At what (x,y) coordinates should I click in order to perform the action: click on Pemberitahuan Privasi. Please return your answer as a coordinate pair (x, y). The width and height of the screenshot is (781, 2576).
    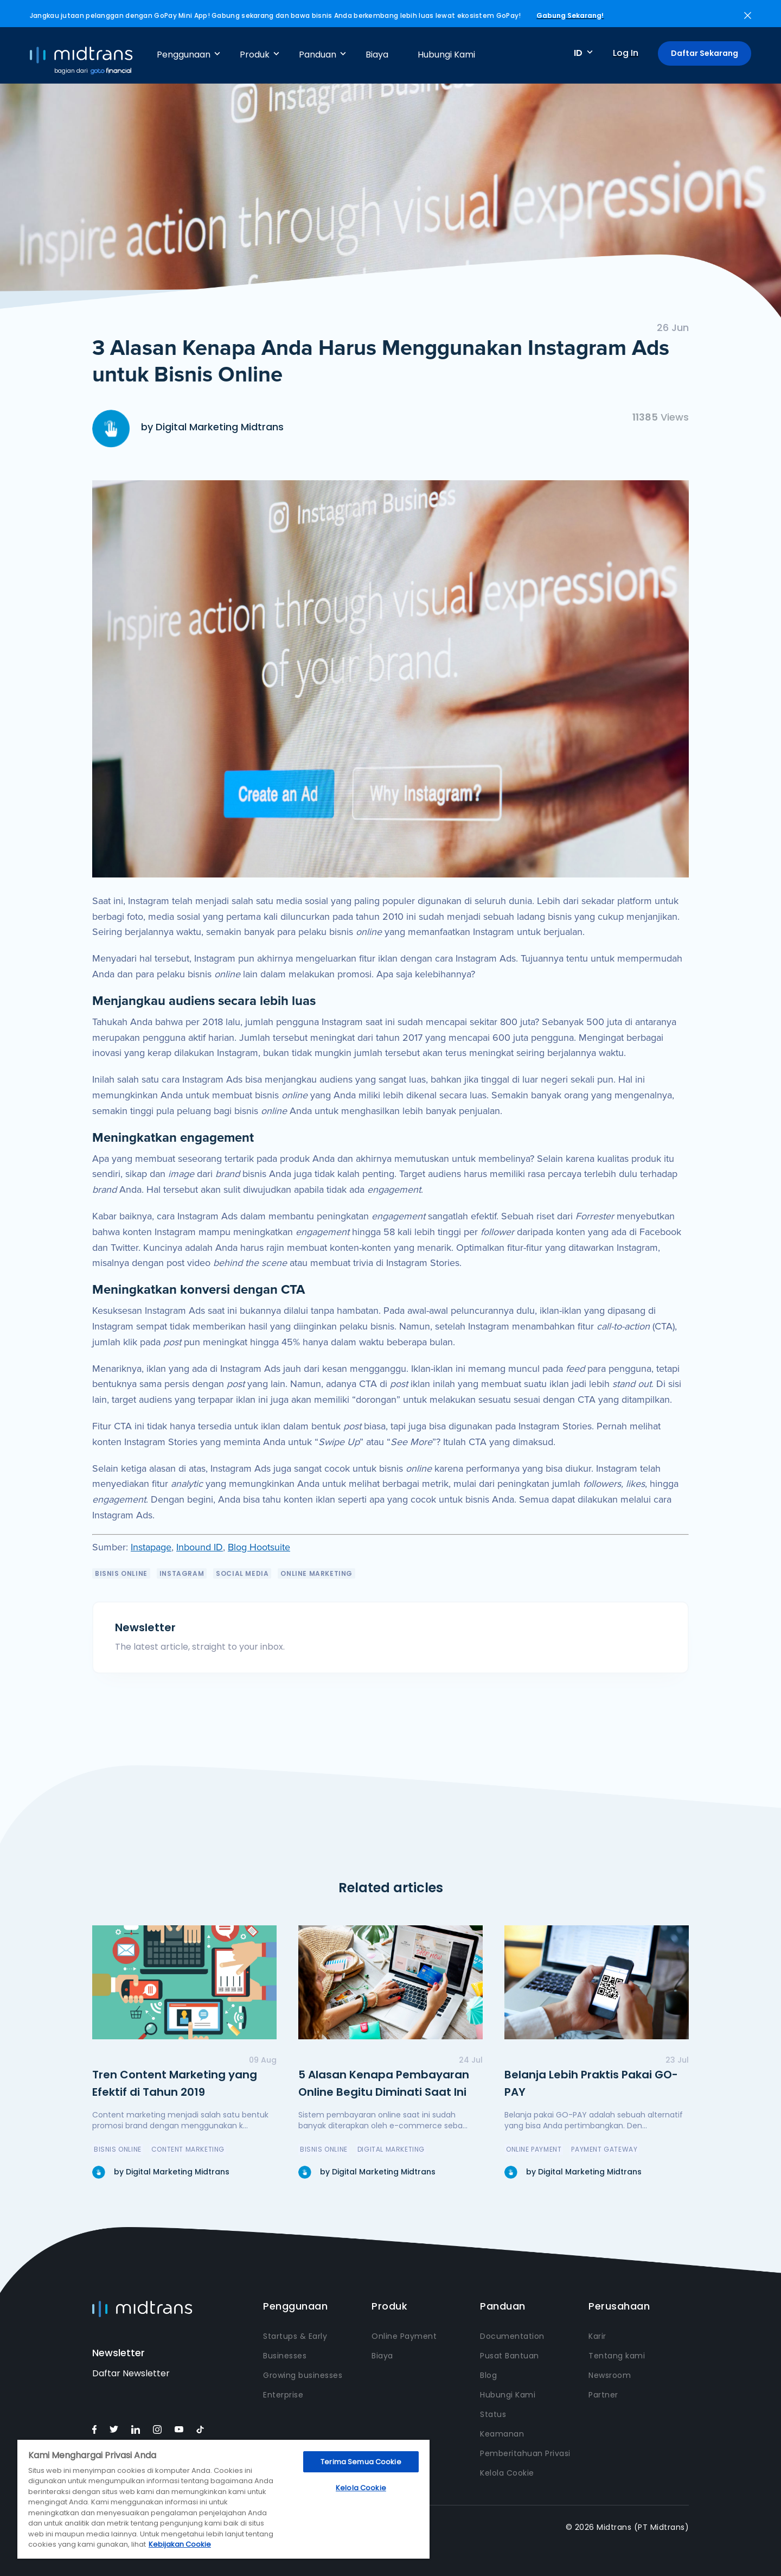
    Looking at the image, I should click on (525, 2453).